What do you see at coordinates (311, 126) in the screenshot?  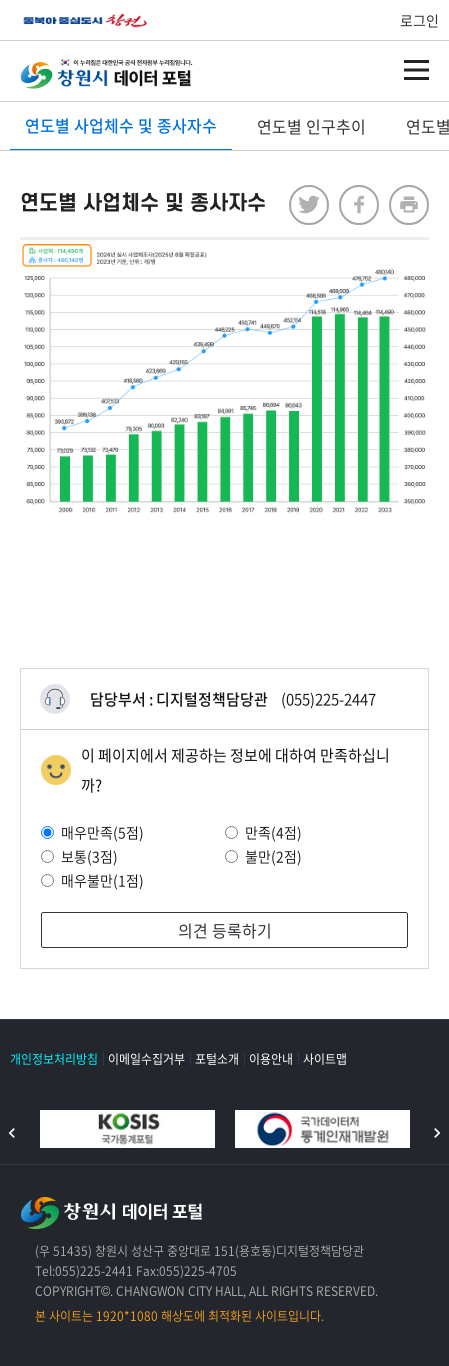 I see `연도별 인구추이` at bounding box center [311, 126].